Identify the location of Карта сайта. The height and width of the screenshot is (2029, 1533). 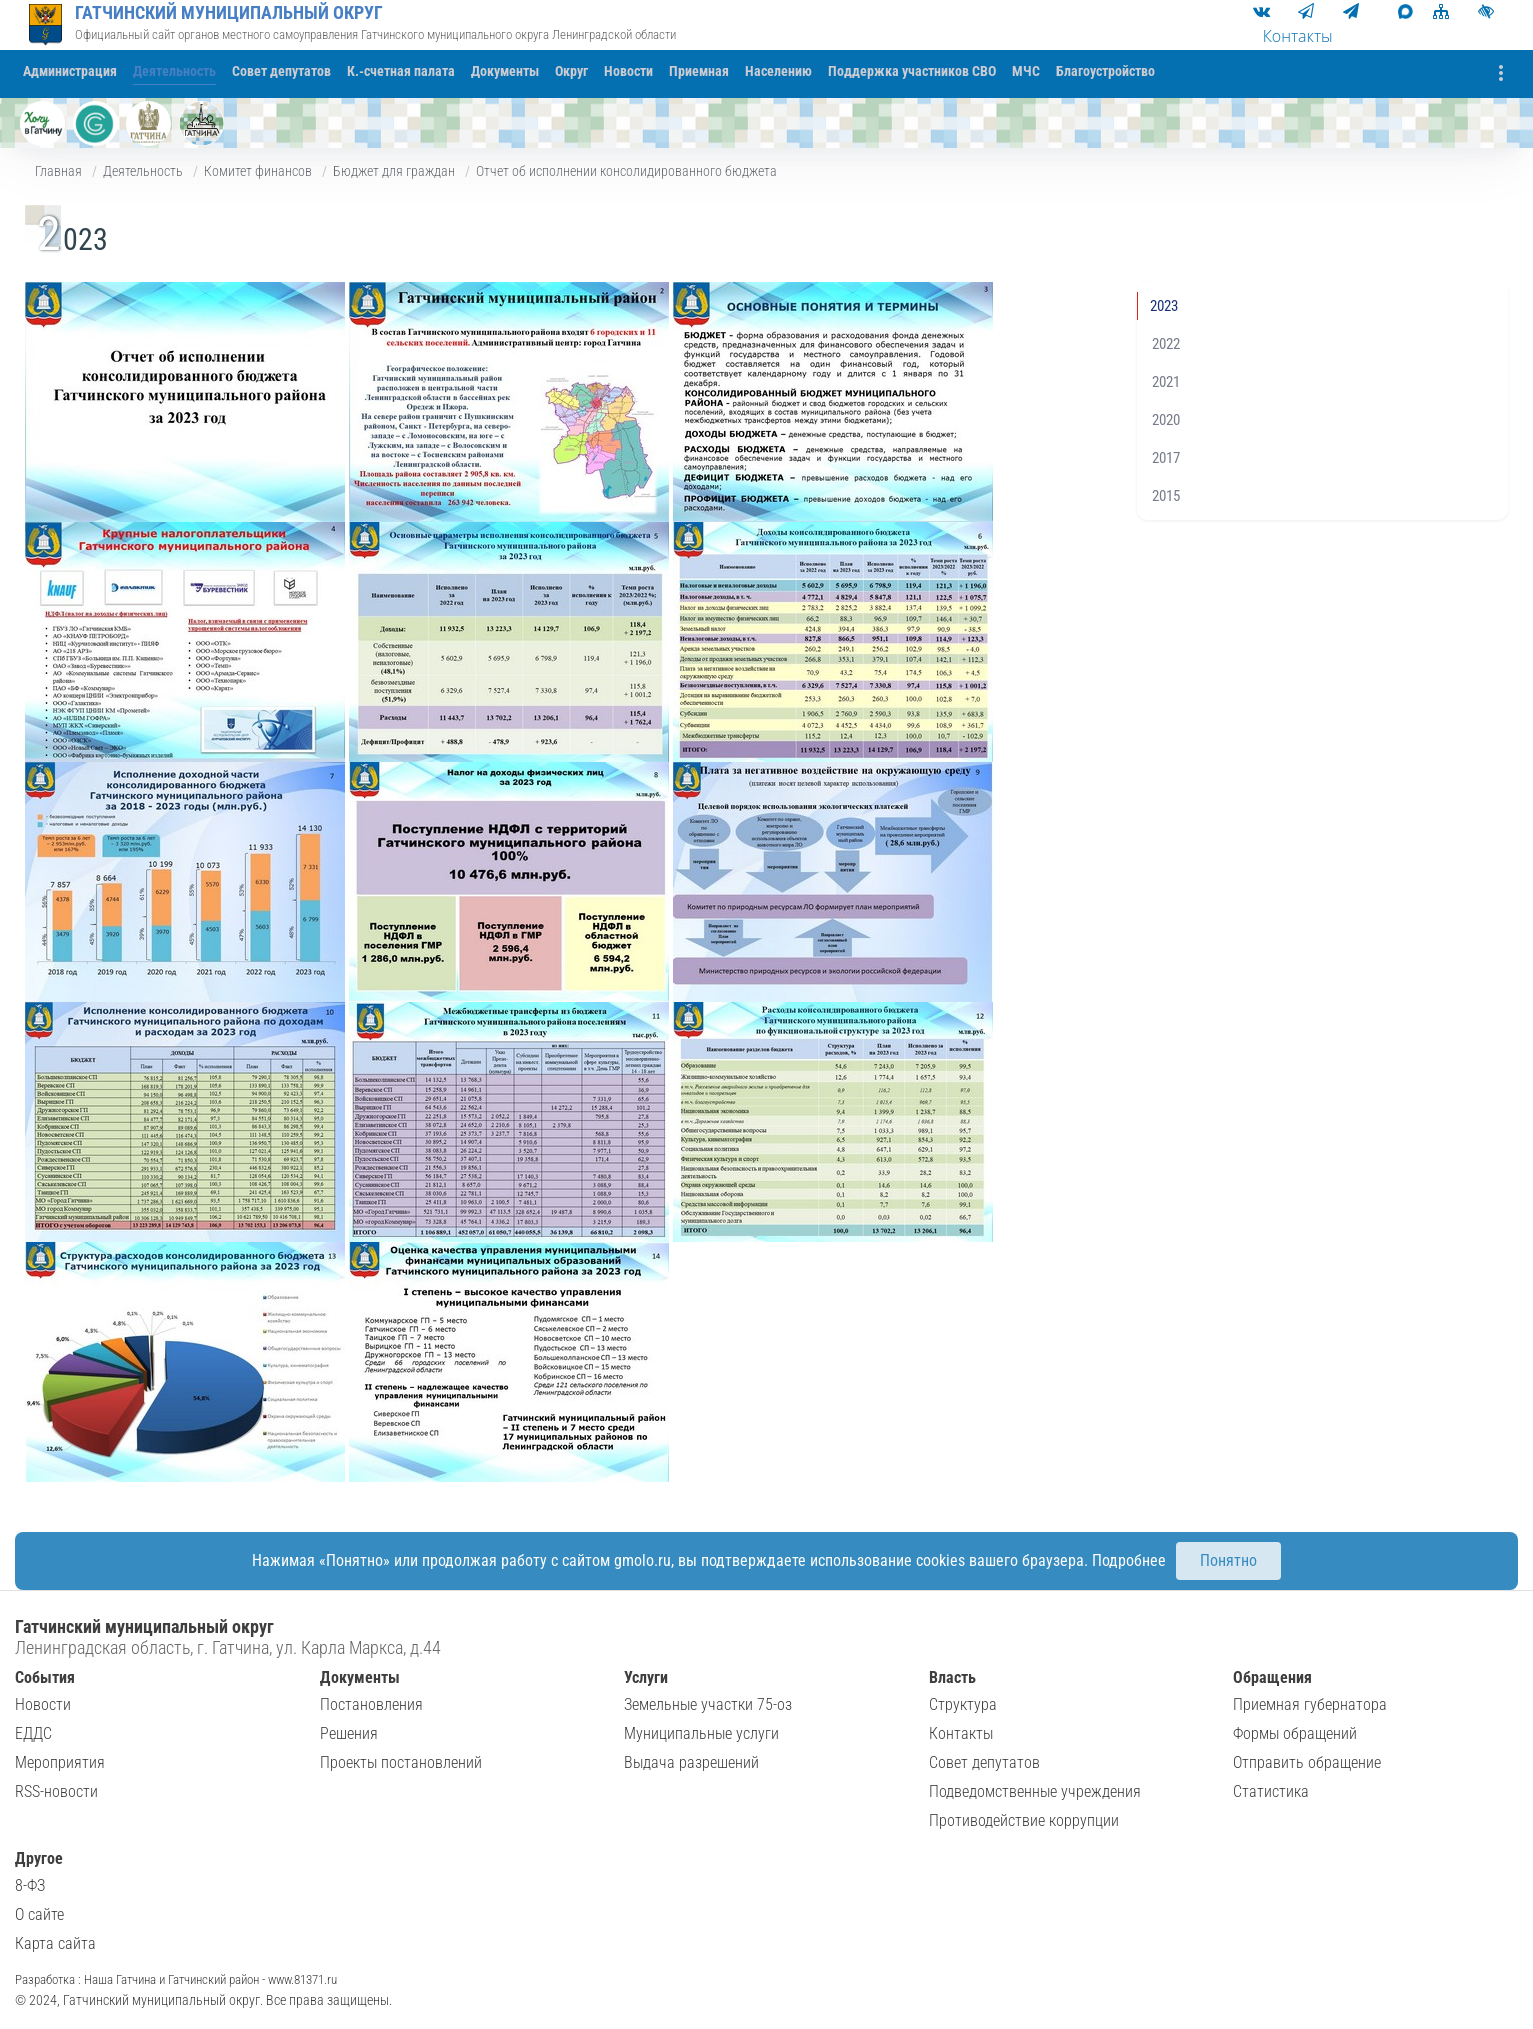
(55, 1943).